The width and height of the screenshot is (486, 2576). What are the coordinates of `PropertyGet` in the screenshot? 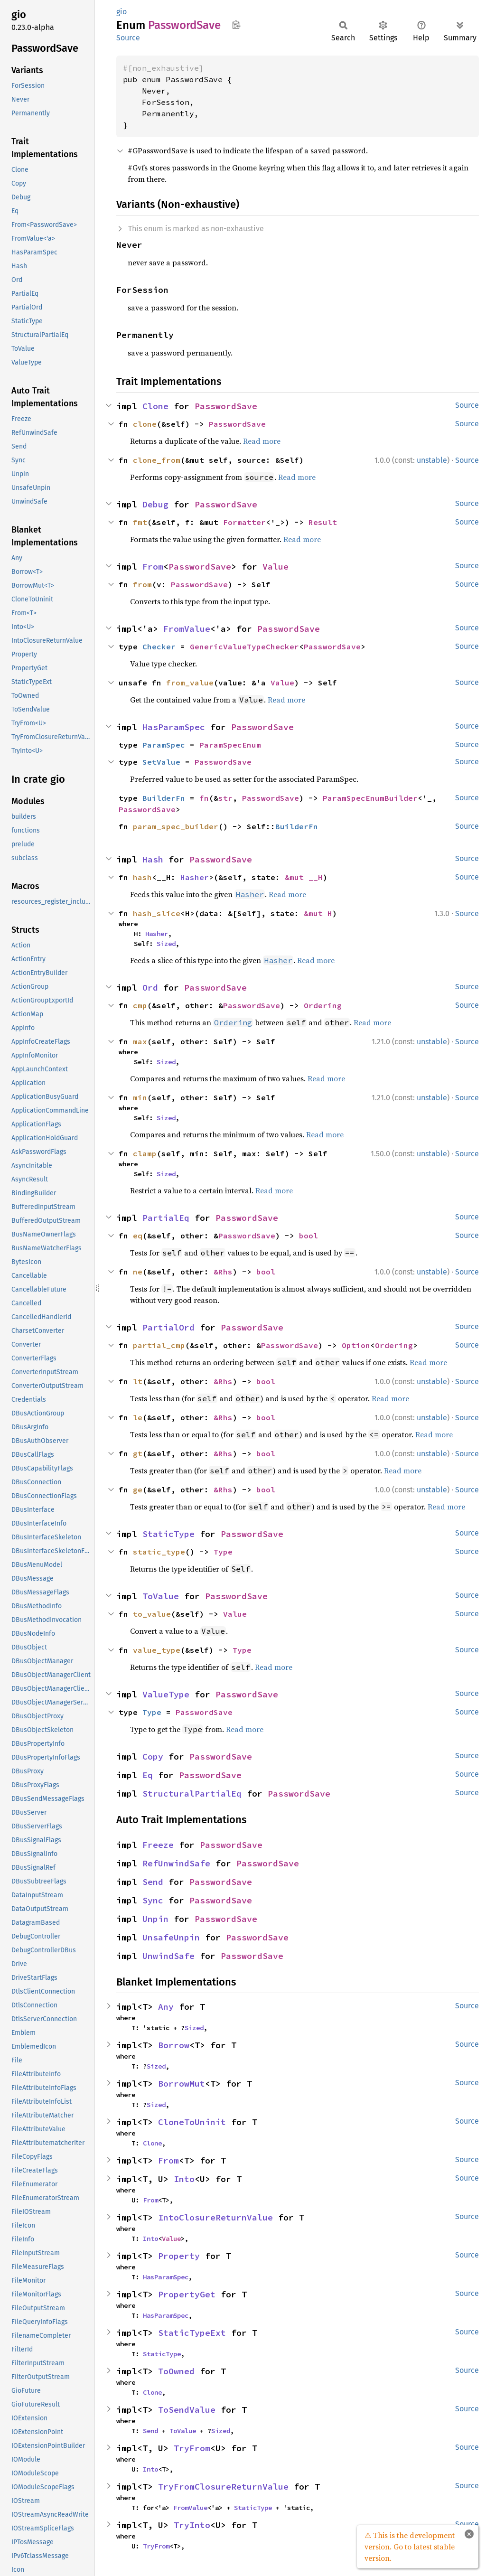 It's located at (186, 2294).